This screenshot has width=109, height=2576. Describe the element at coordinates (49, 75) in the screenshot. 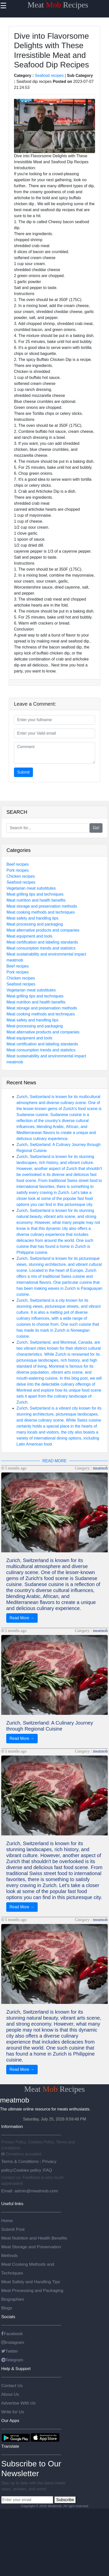

I see `Seafood recipes` at that location.